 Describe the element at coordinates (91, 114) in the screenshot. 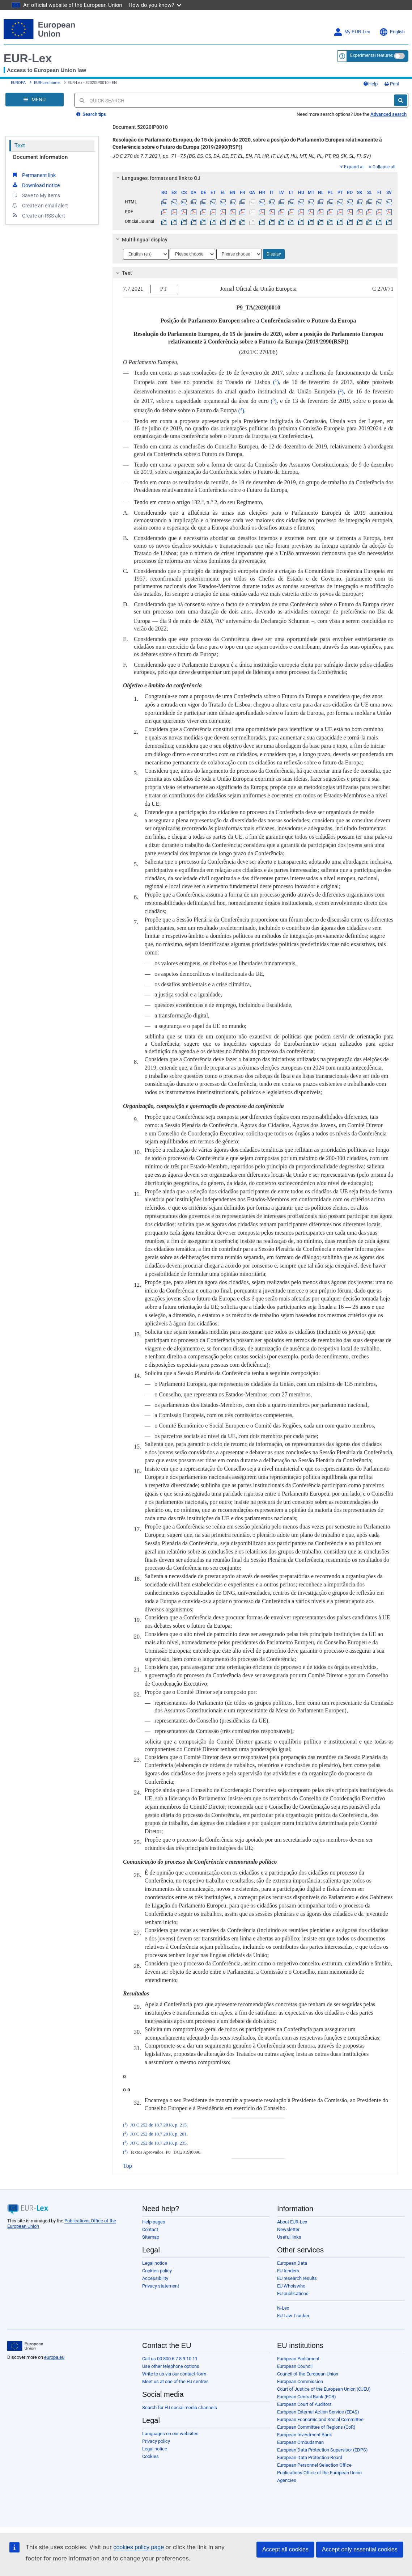

I see `Search tips` at that location.